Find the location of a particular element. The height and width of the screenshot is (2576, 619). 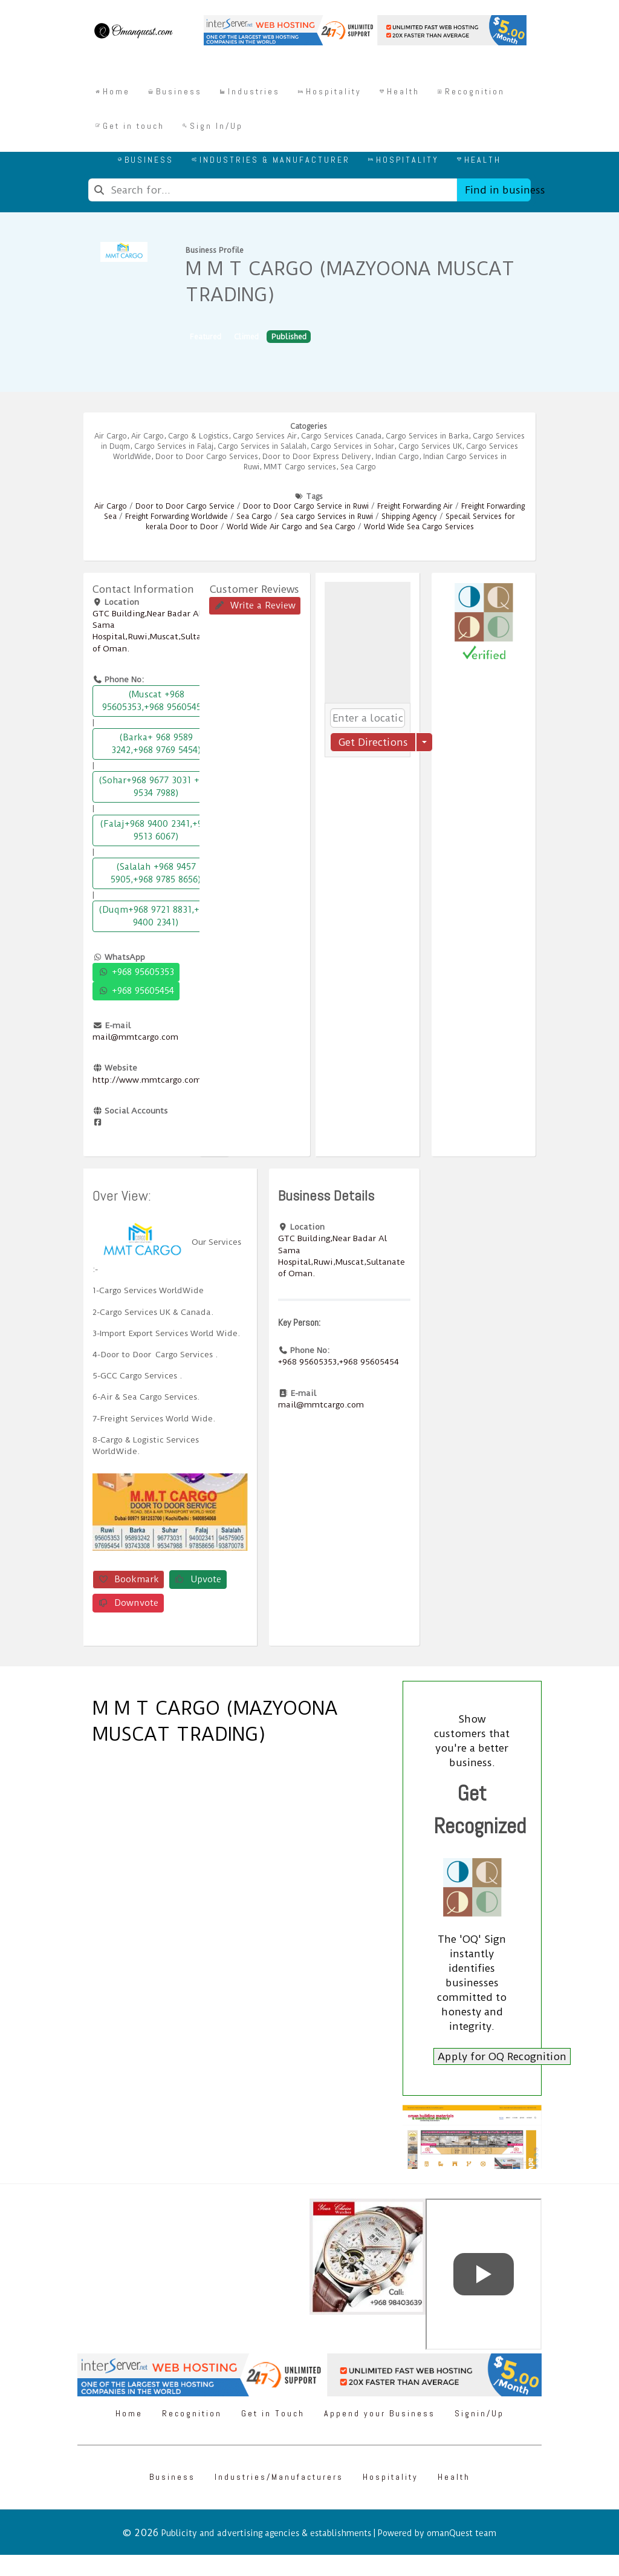

MMT Cargo services is located at coordinates (300, 467).